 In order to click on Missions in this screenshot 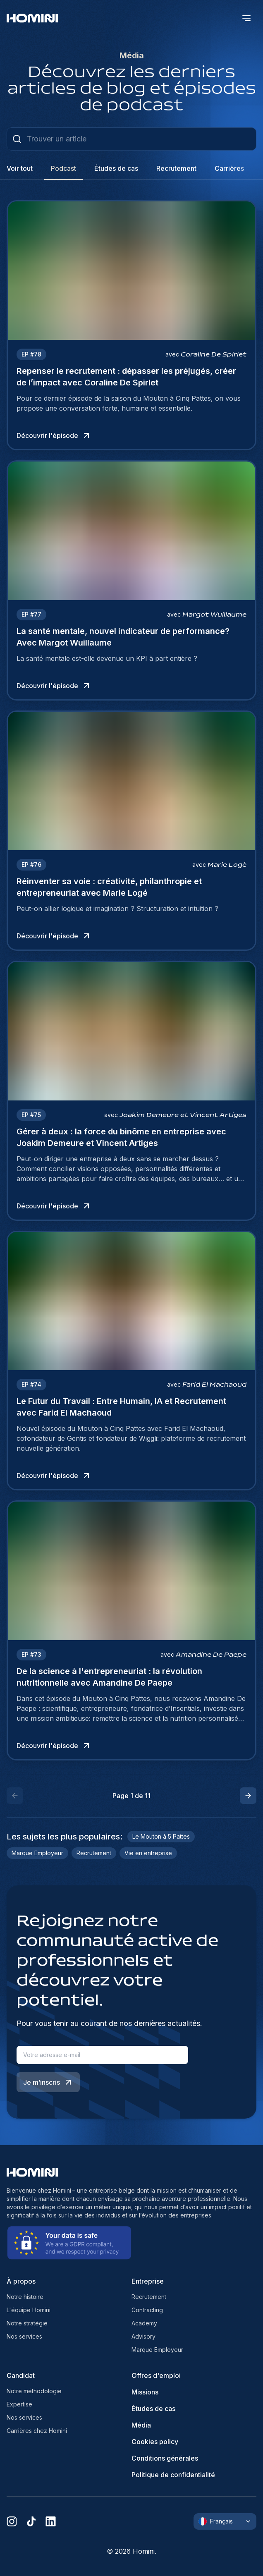, I will do `click(145, 2392)`.